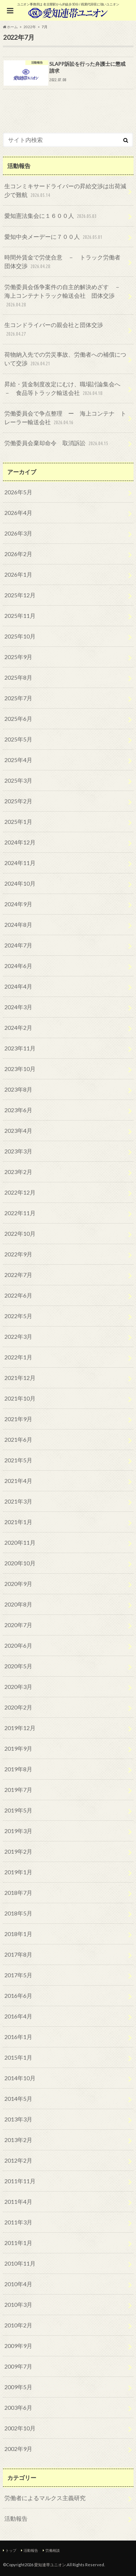 The image size is (136, 2576). What do you see at coordinates (65, 359) in the screenshot?
I see `荷物納入先での労災事故、労働者への補償について交渉` at bounding box center [65, 359].